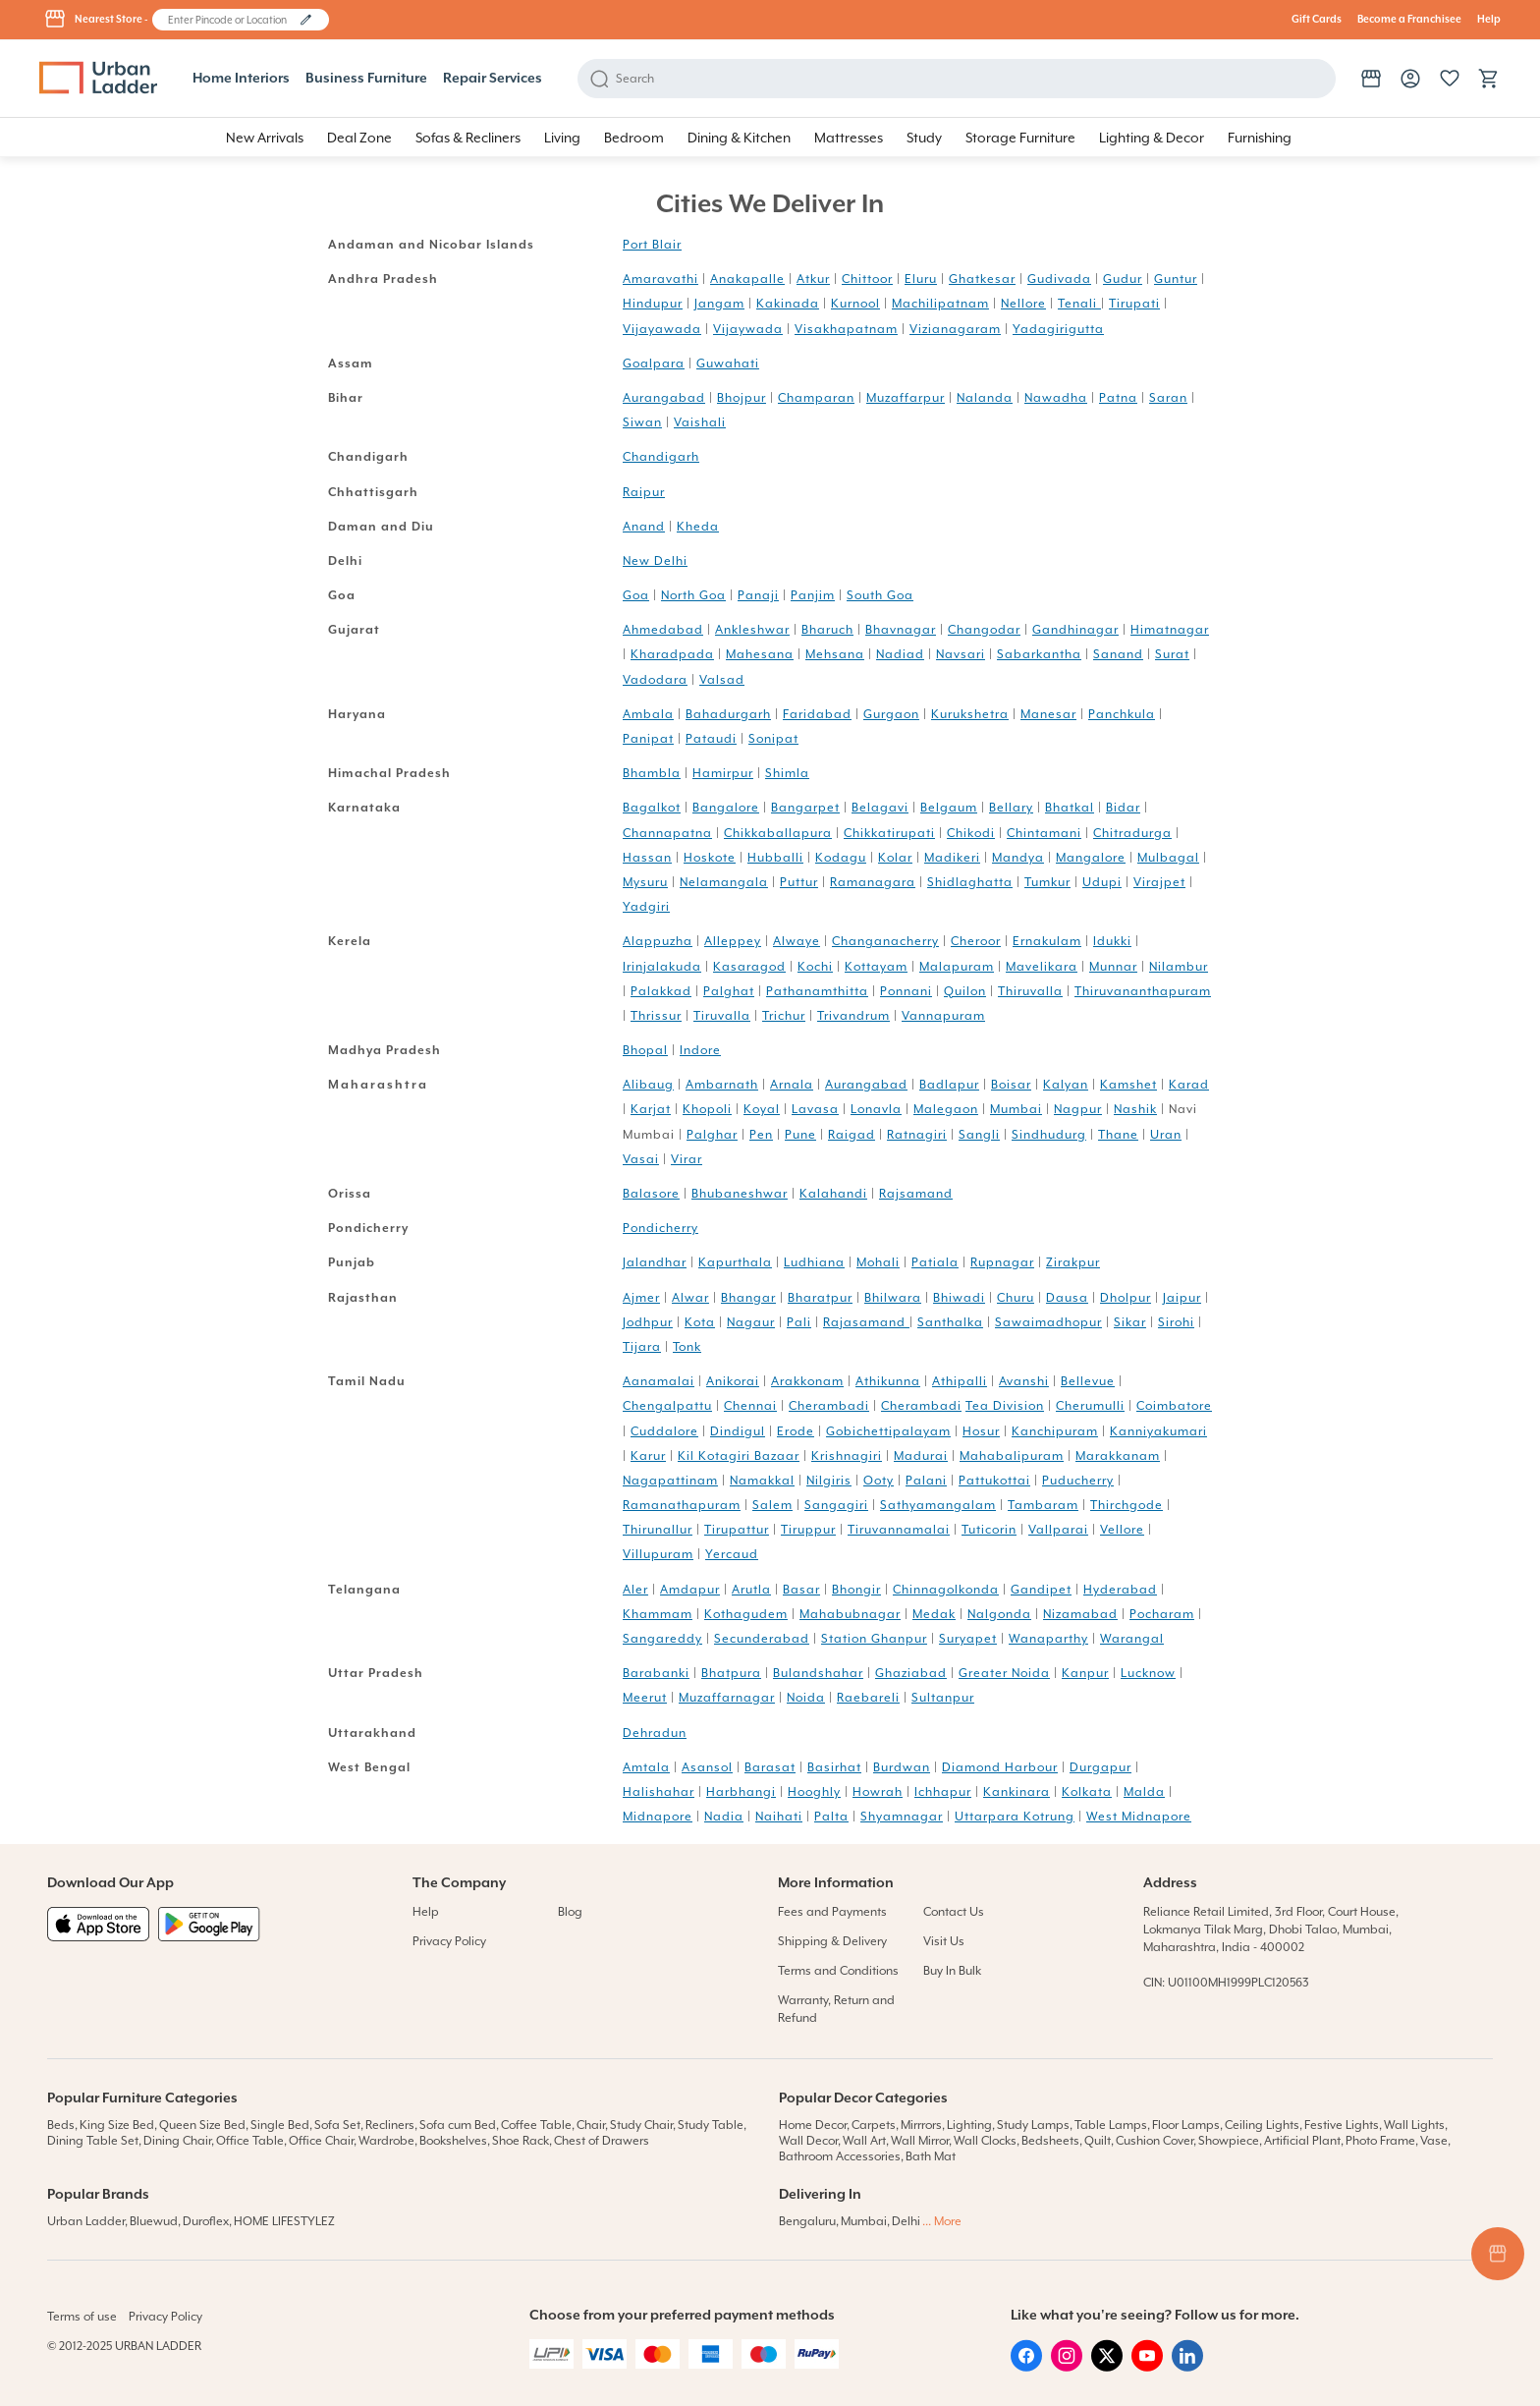  Describe the element at coordinates (651, 1194) in the screenshot. I see `Balasore` at that location.